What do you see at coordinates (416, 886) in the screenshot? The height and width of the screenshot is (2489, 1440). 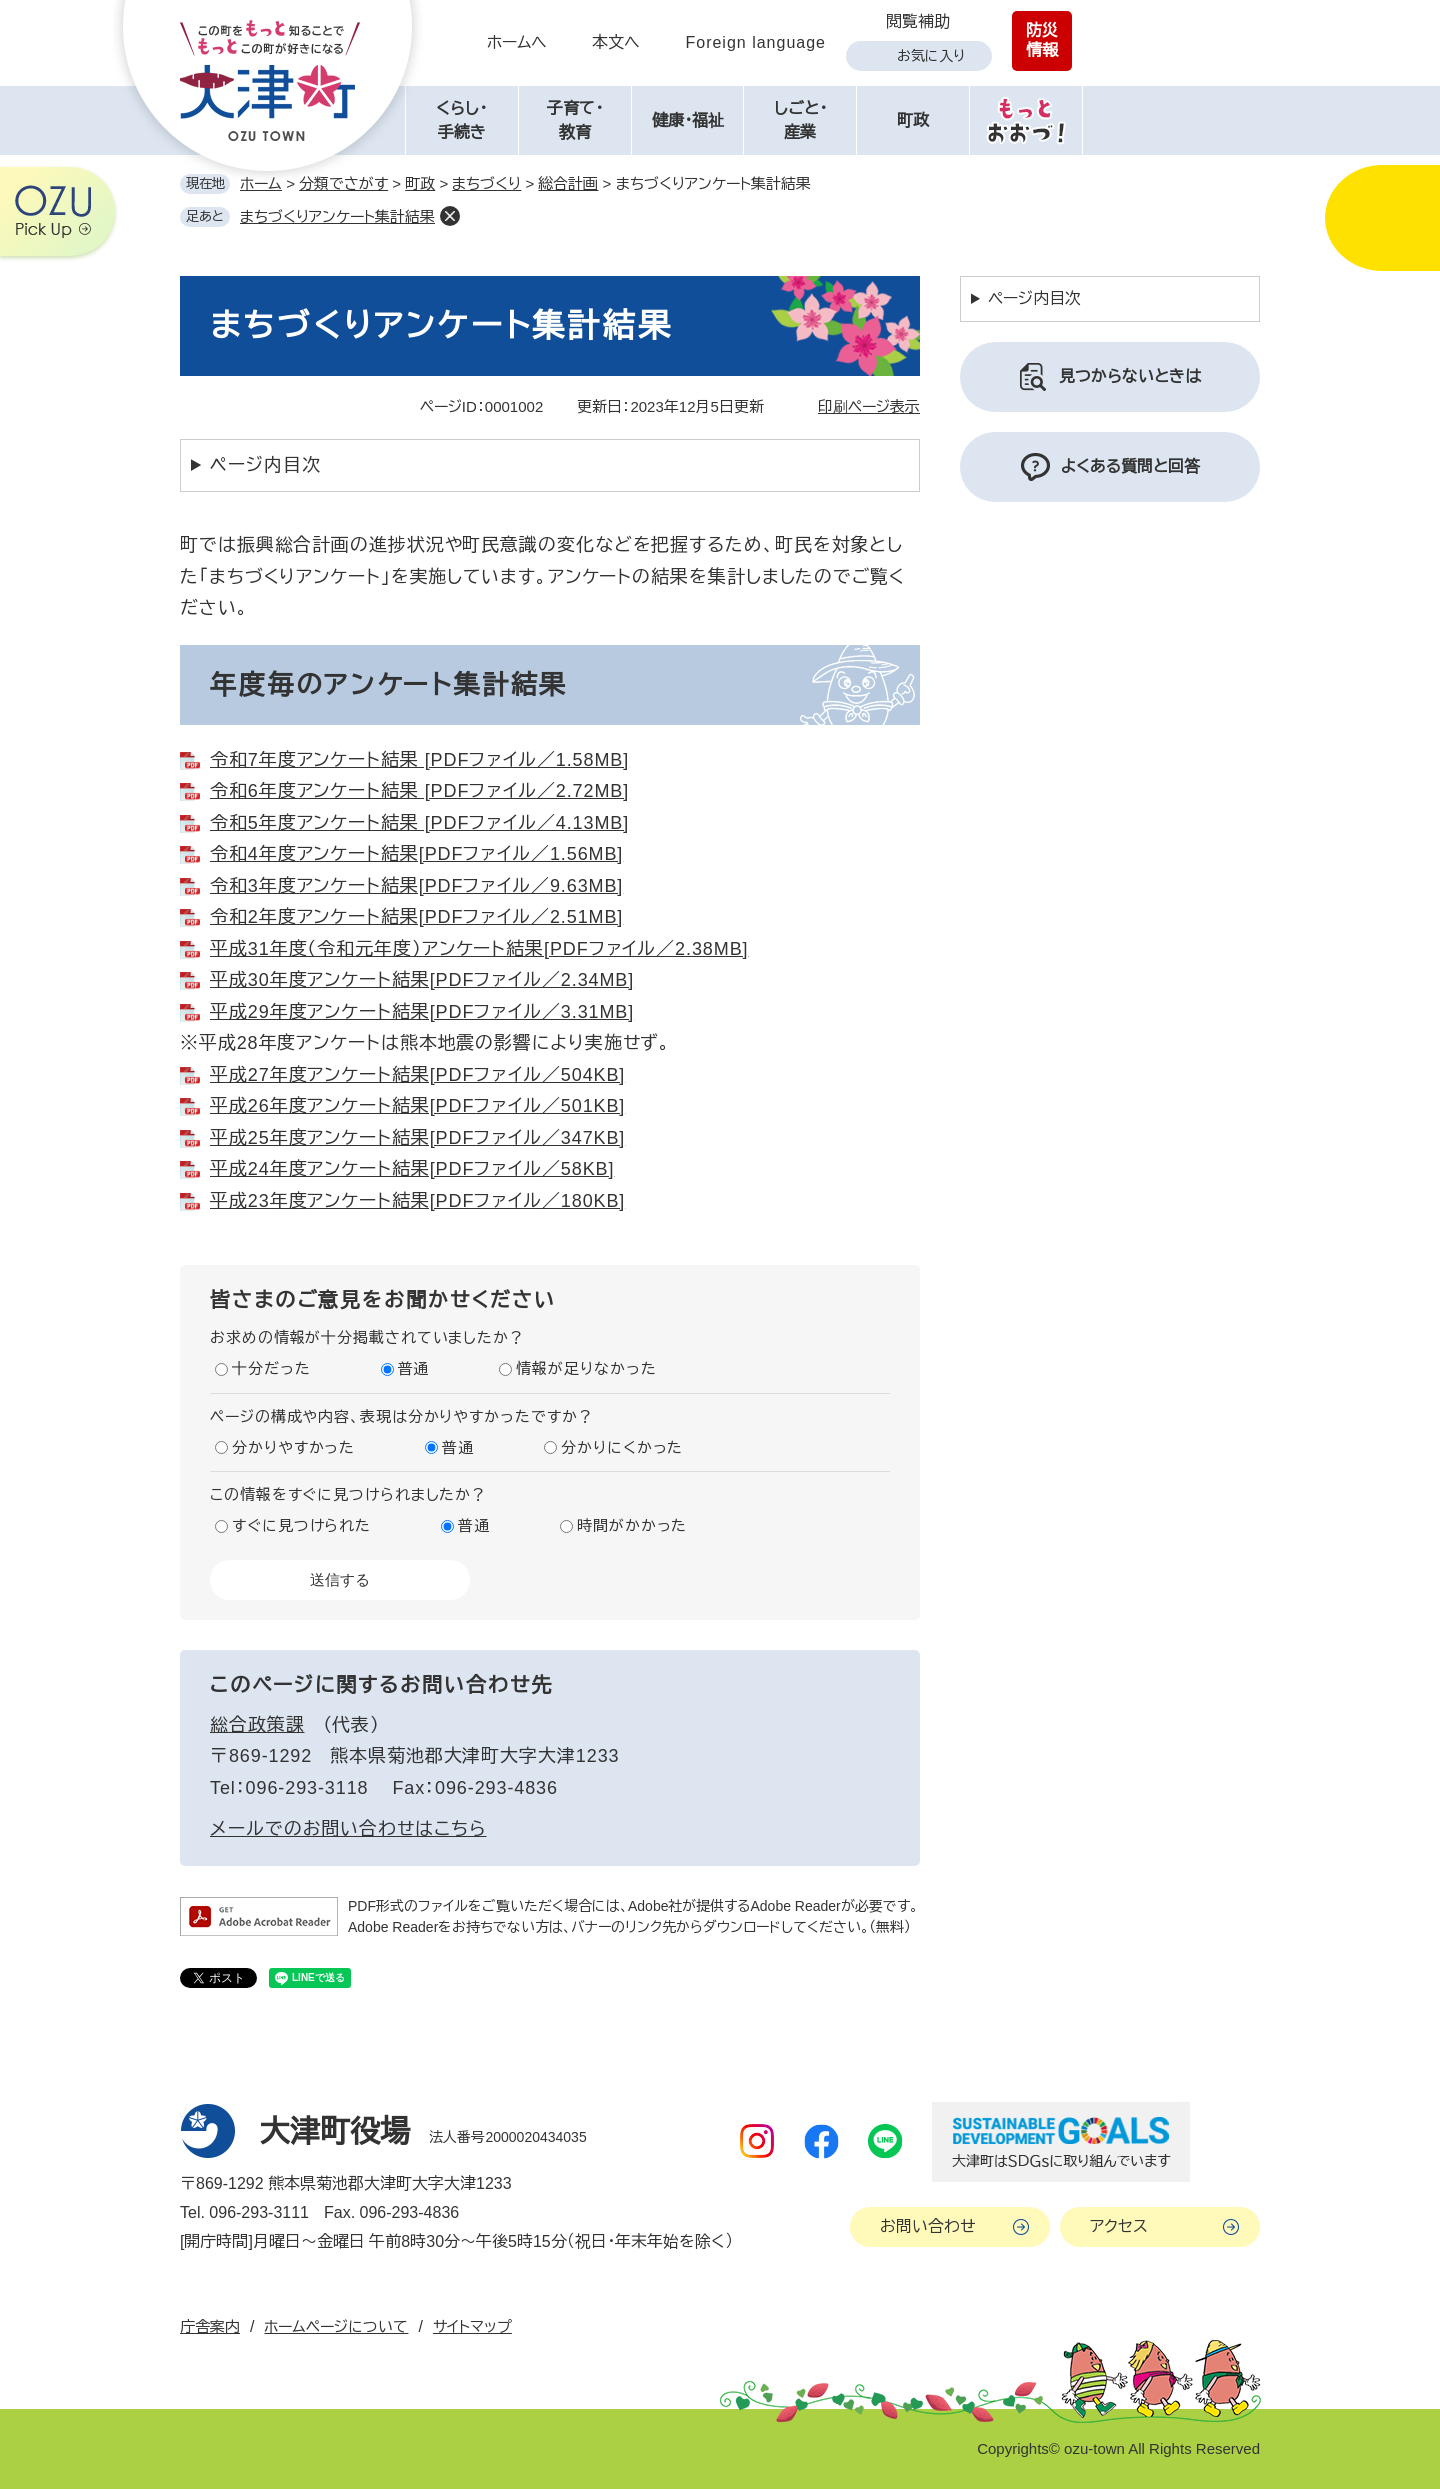 I see `令和3年度アンケート結果[PDFファイル／9.63MB]` at bounding box center [416, 886].